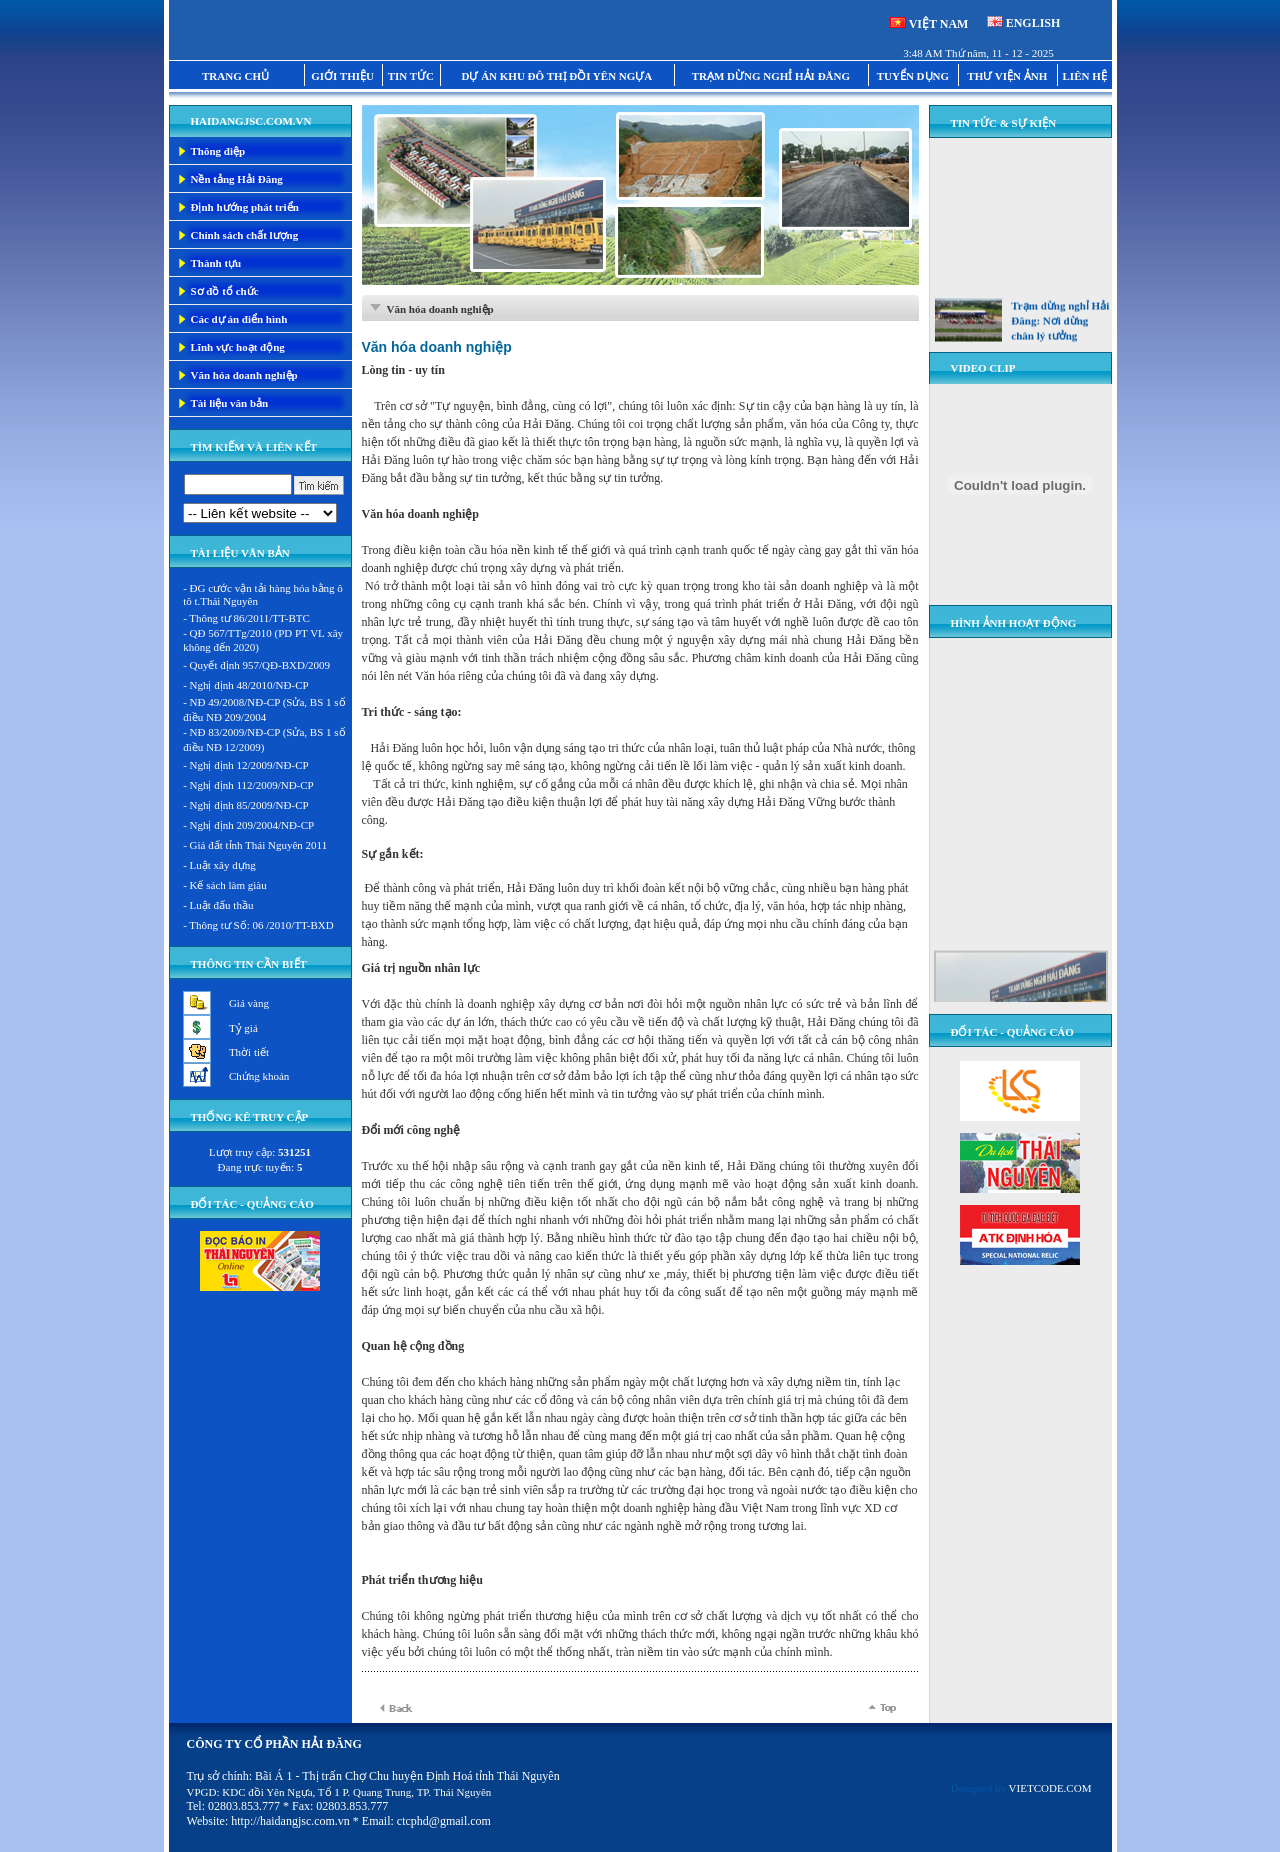 The width and height of the screenshot is (1280, 1852). I want to click on Designed by, so click(1021, 1788).